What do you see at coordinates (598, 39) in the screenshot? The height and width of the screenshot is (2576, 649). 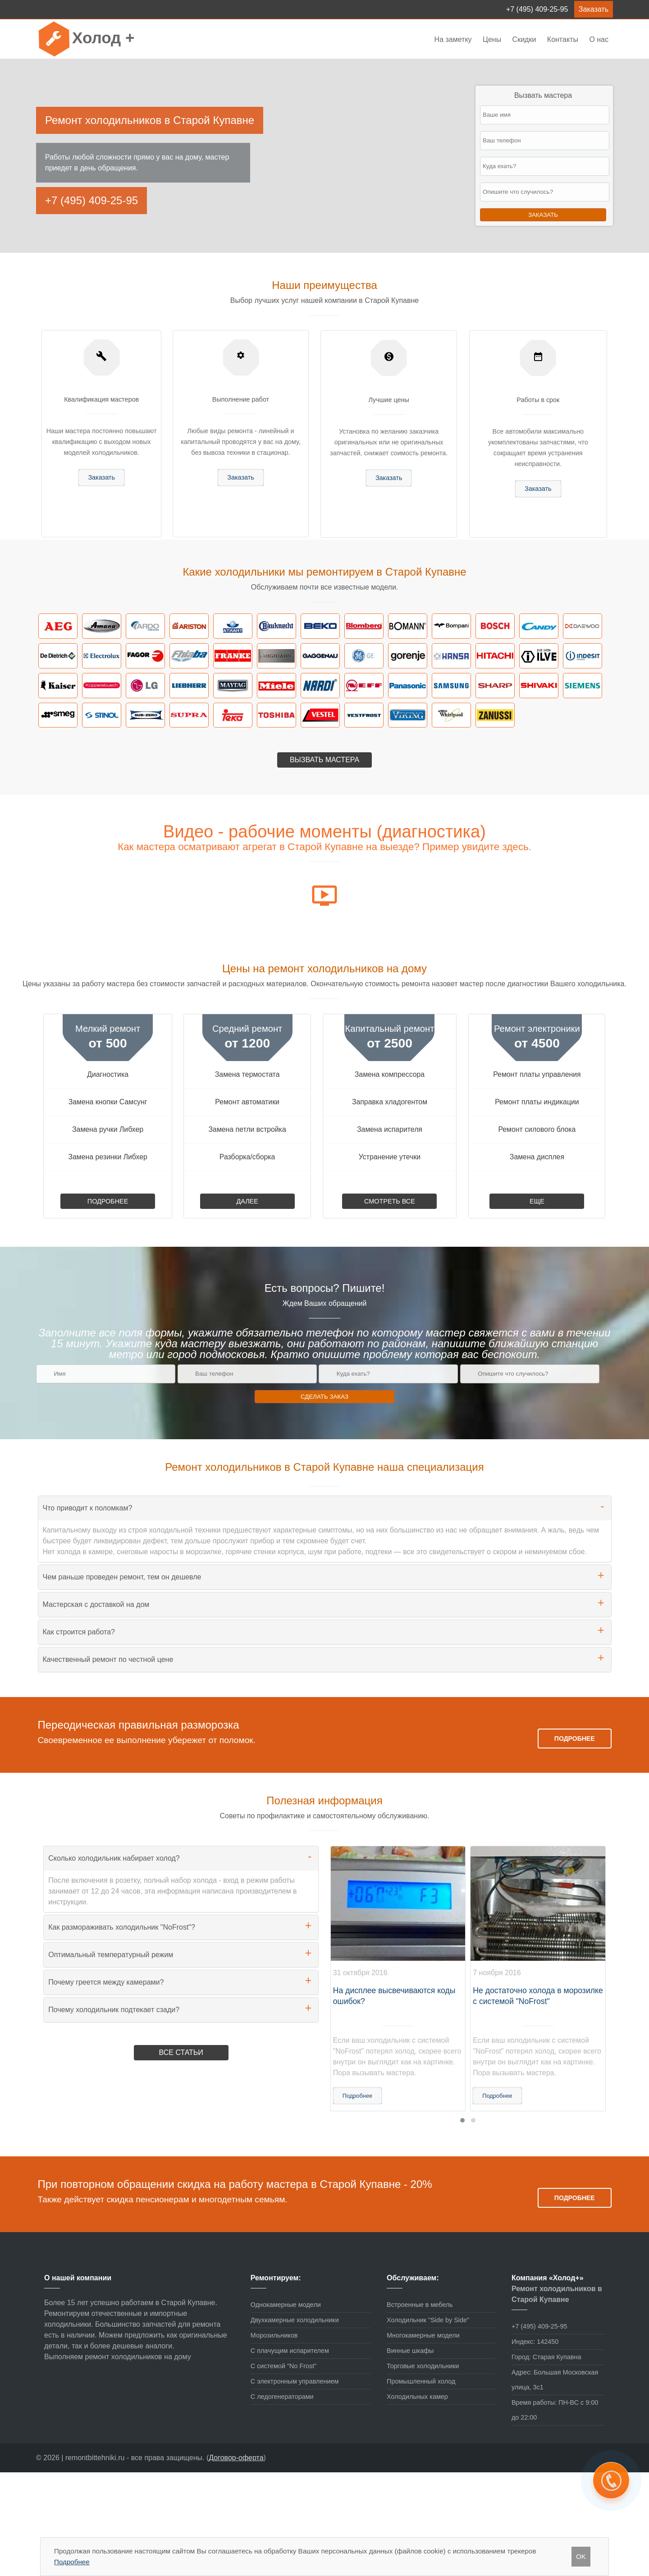 I see `О нас` at bounding box center [598, 39].